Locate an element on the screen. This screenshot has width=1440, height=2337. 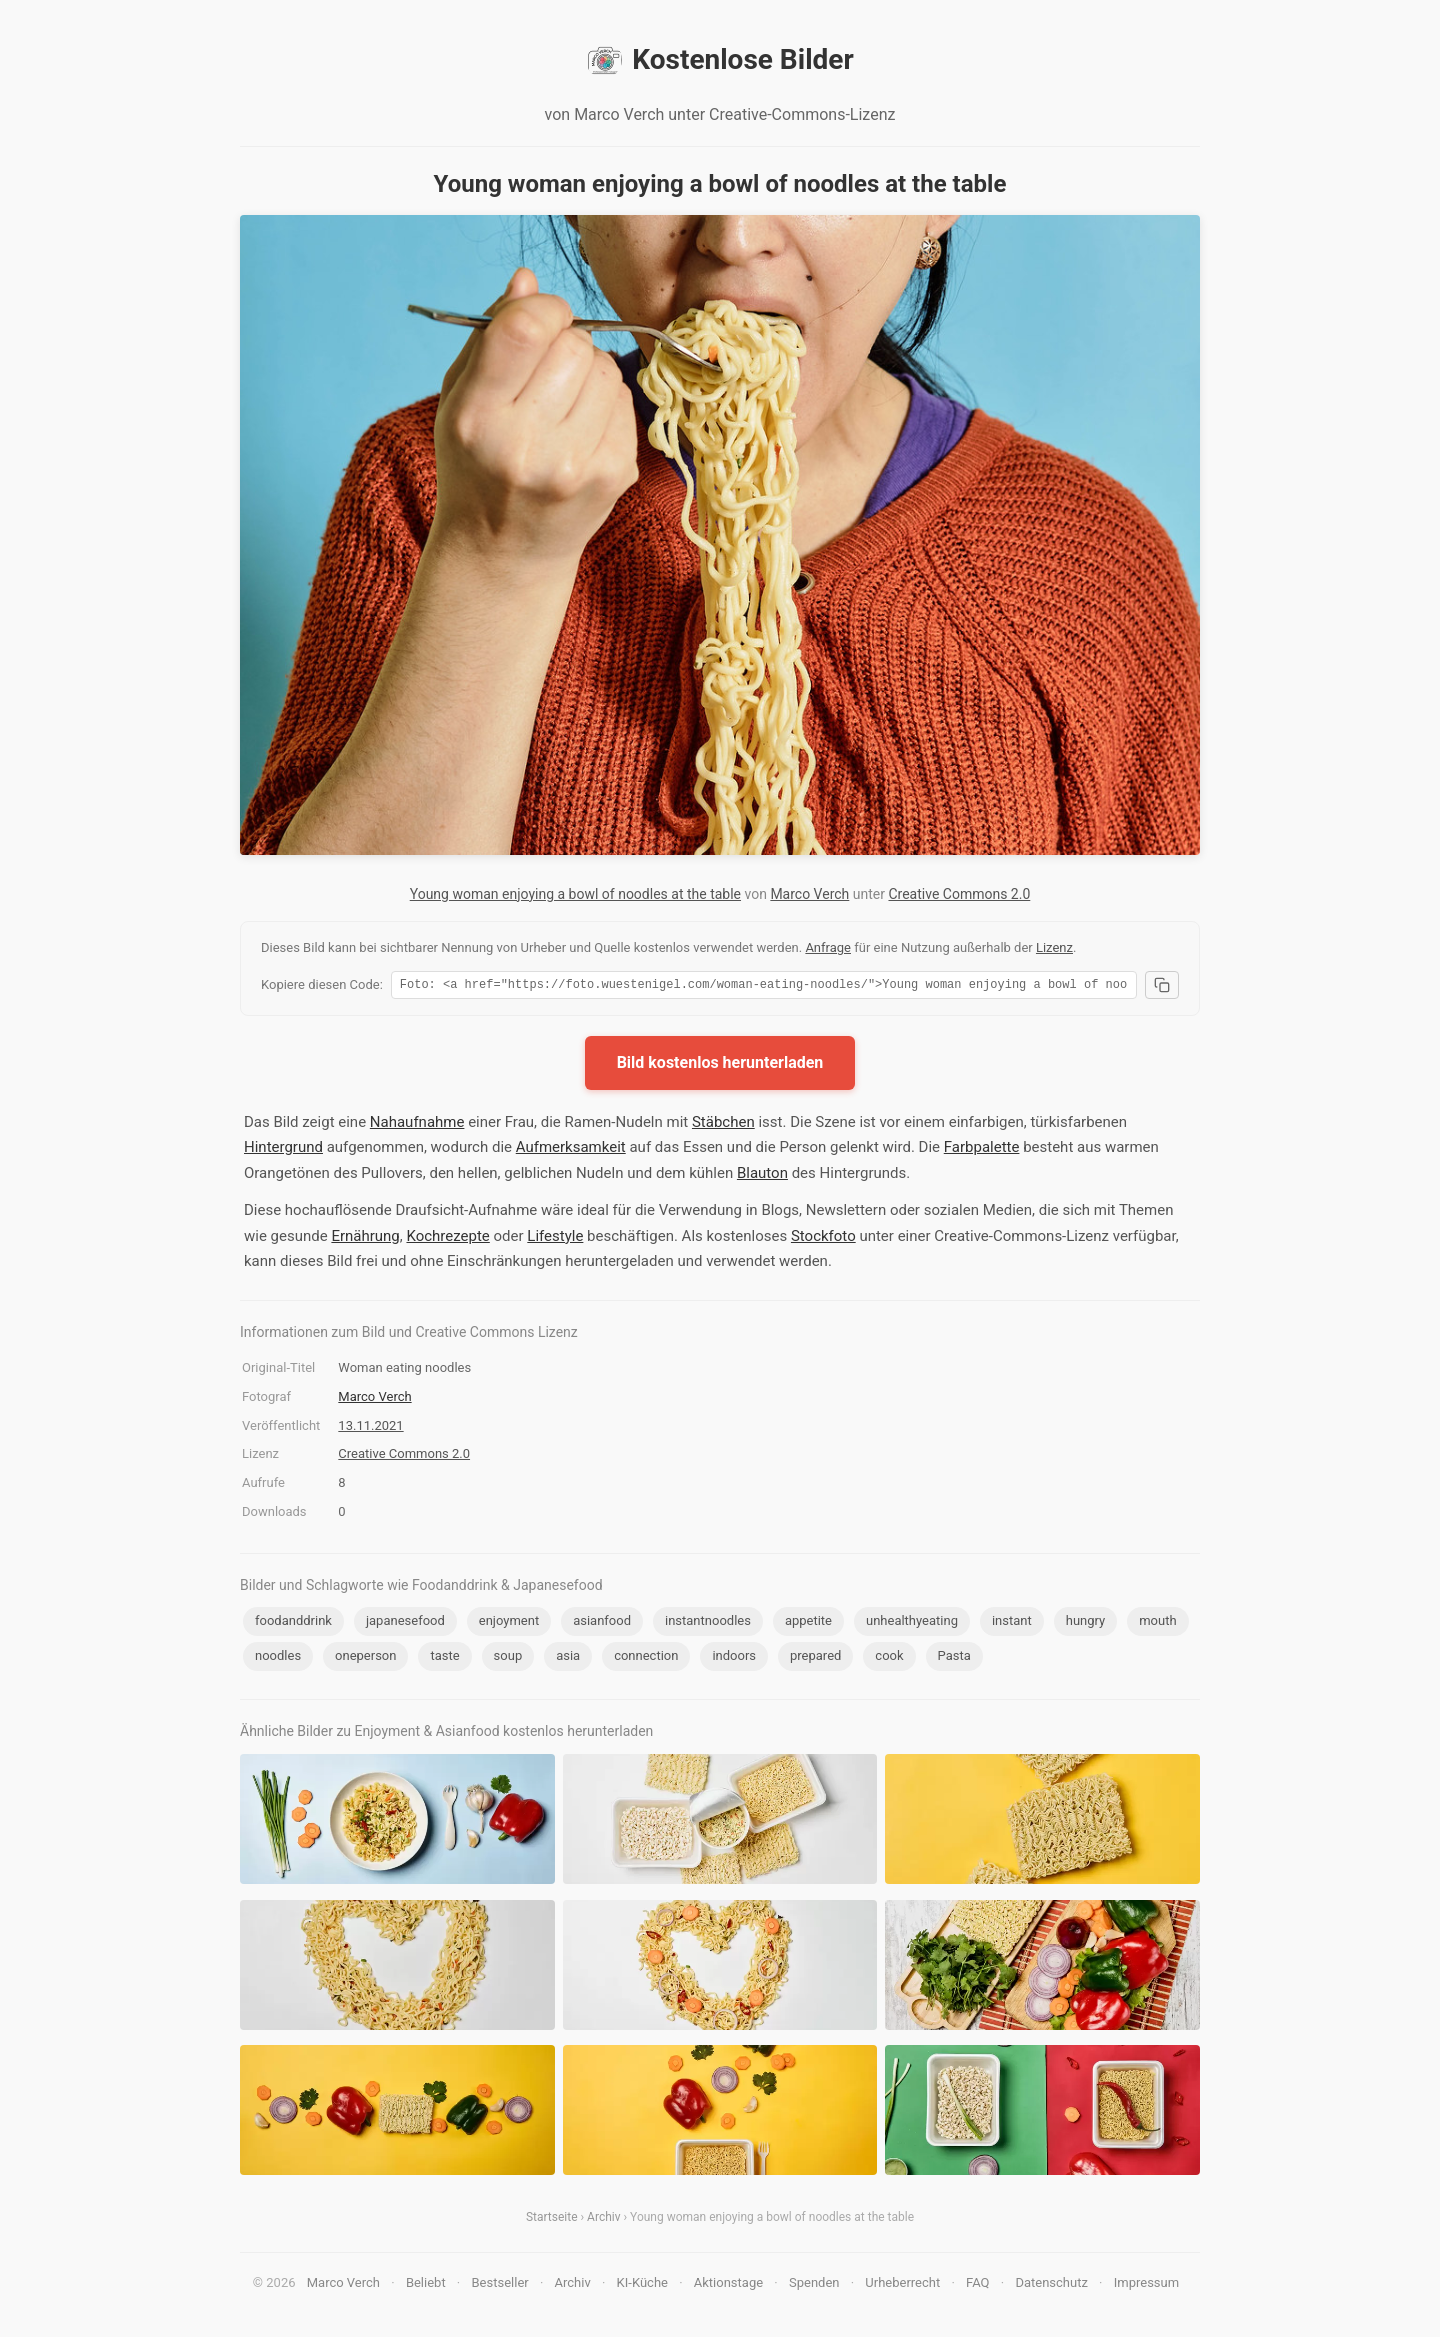
connection is located at coordinates (646, 1658).